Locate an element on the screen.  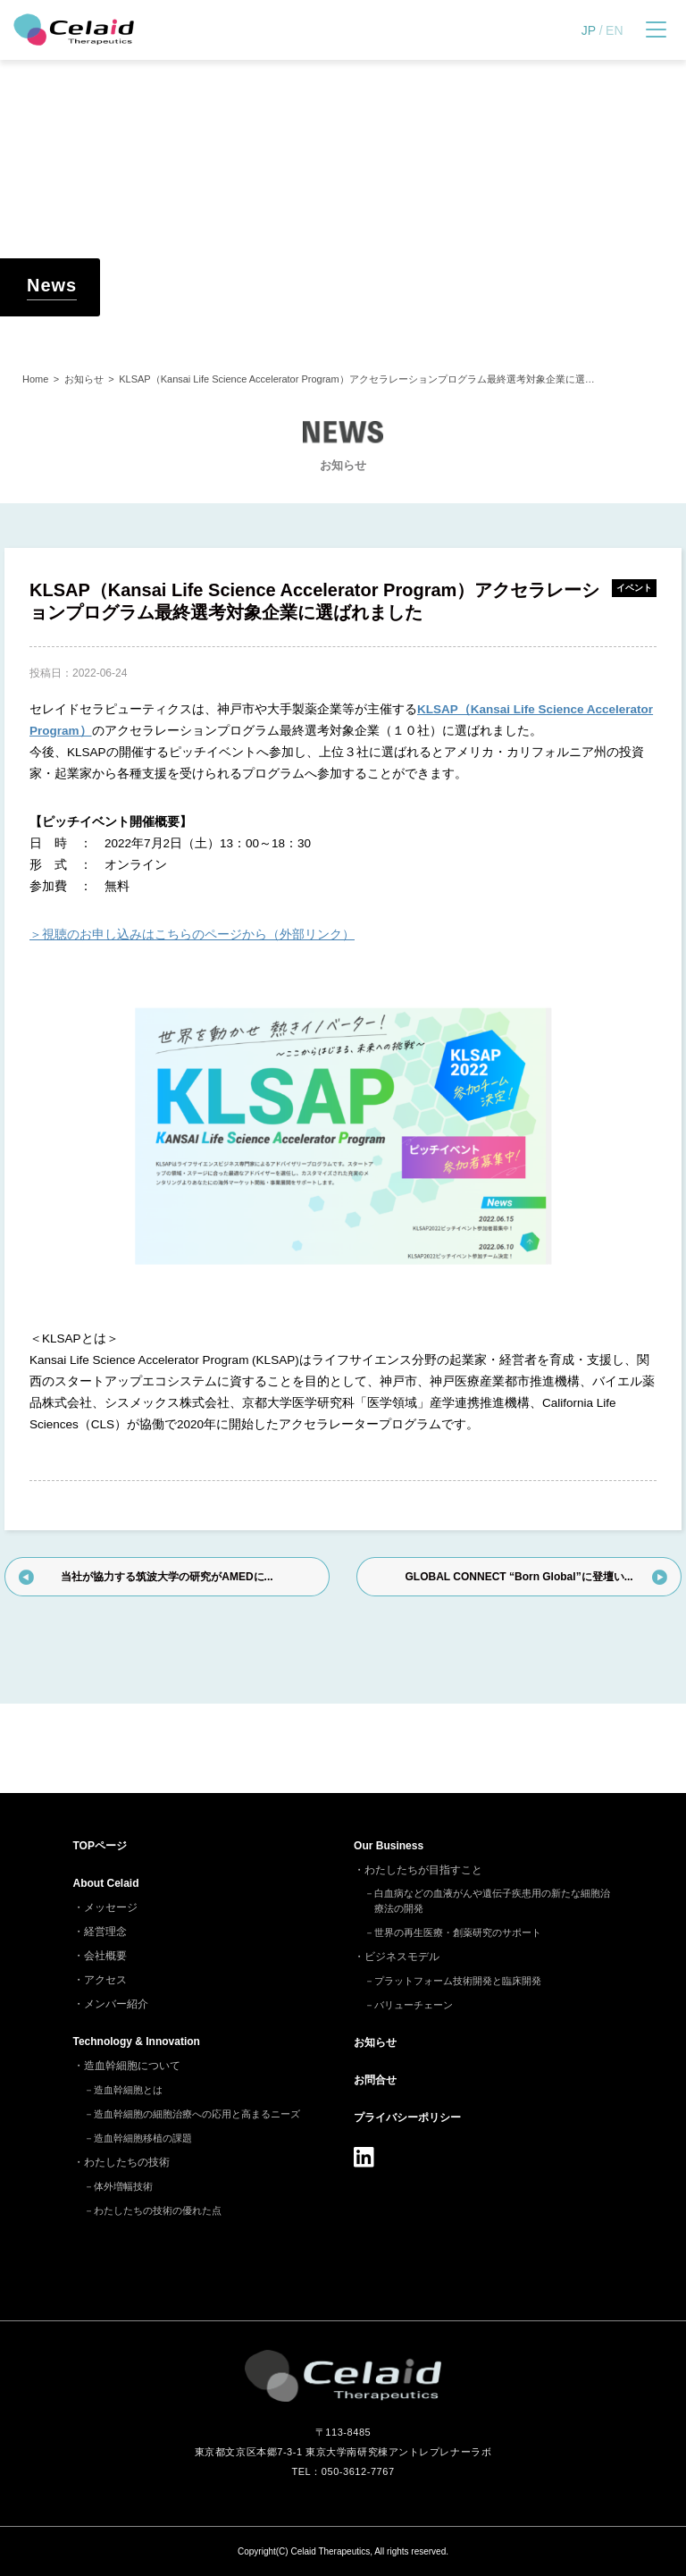
バリューチェーン is located at coordinates (413, 2004).